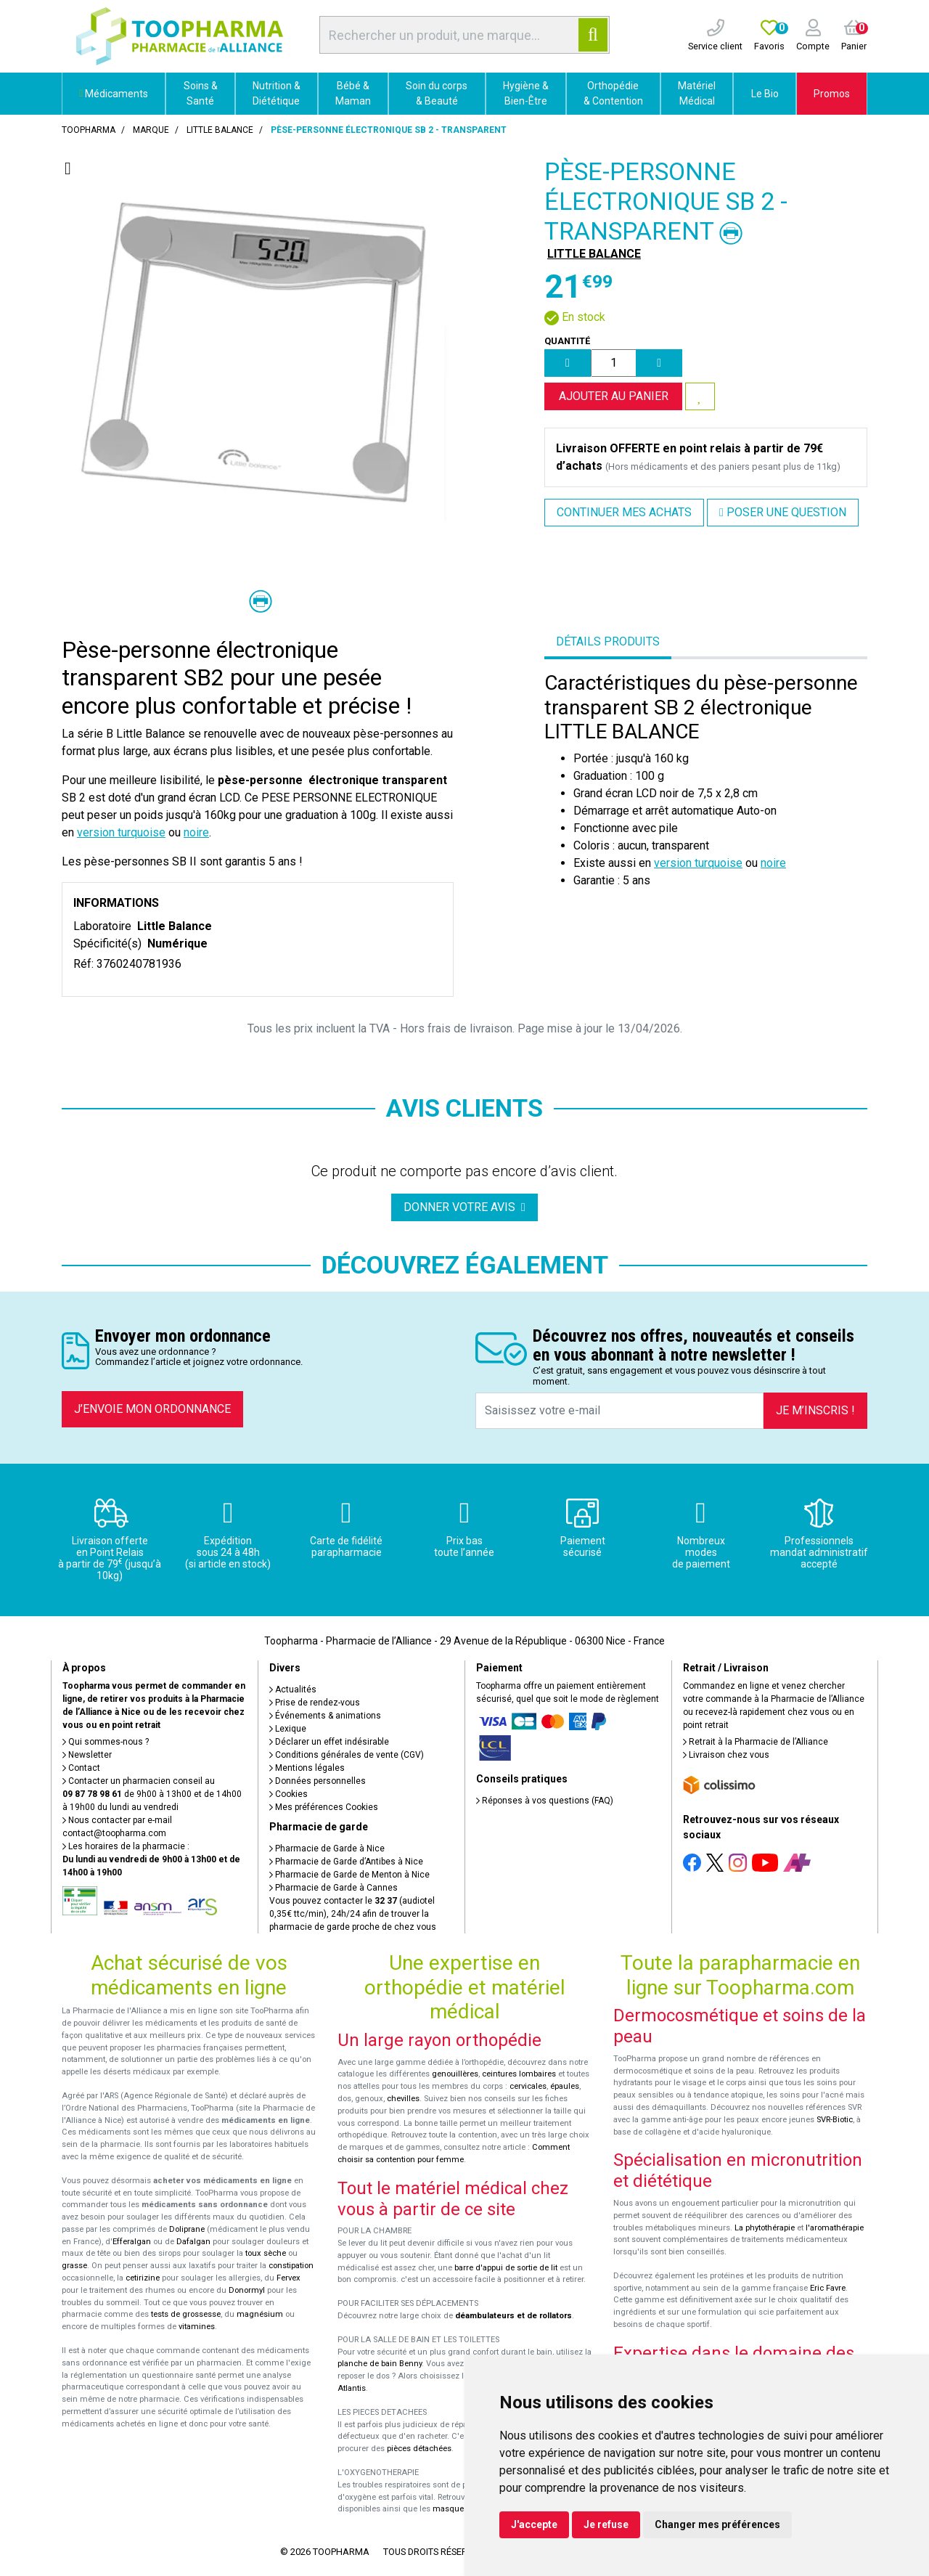 This screenshot has width=929, height=2576. Describe the element at coordinates (186, 2314) in the screenshot. I see `tests de grossesse` at that location.